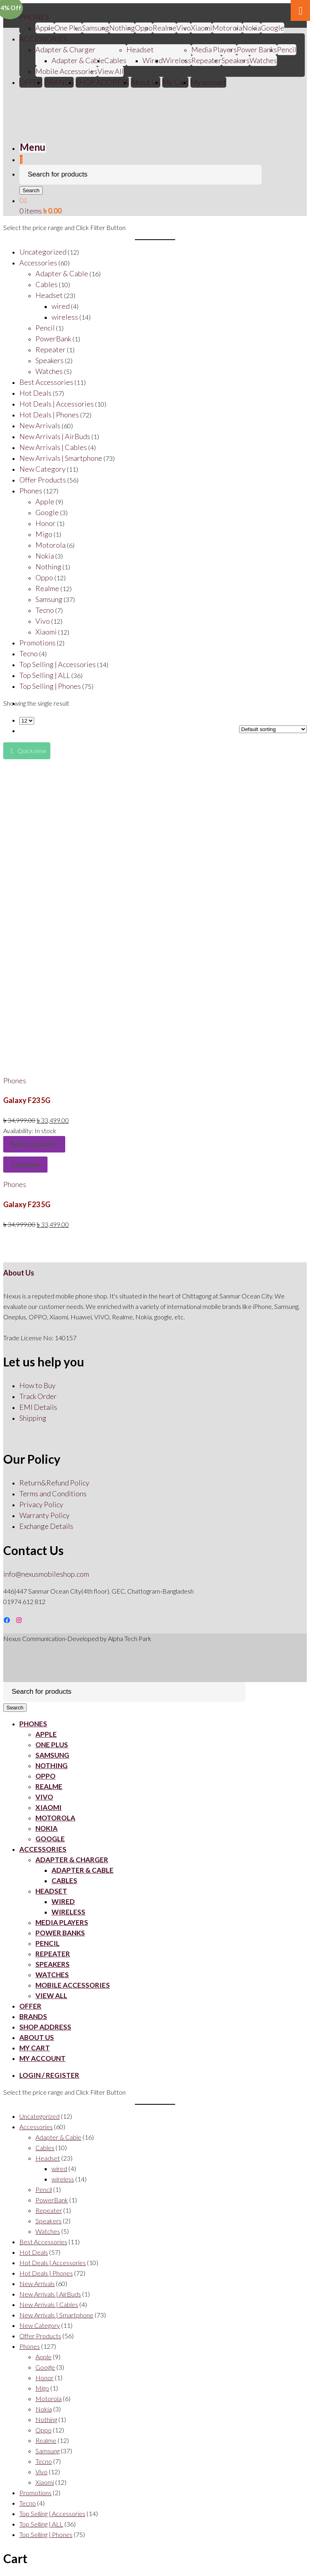 The image size is (310, 2576). I want to click on Select options [Select options for “Galaxy F23 5G”], so click(34, 1144).